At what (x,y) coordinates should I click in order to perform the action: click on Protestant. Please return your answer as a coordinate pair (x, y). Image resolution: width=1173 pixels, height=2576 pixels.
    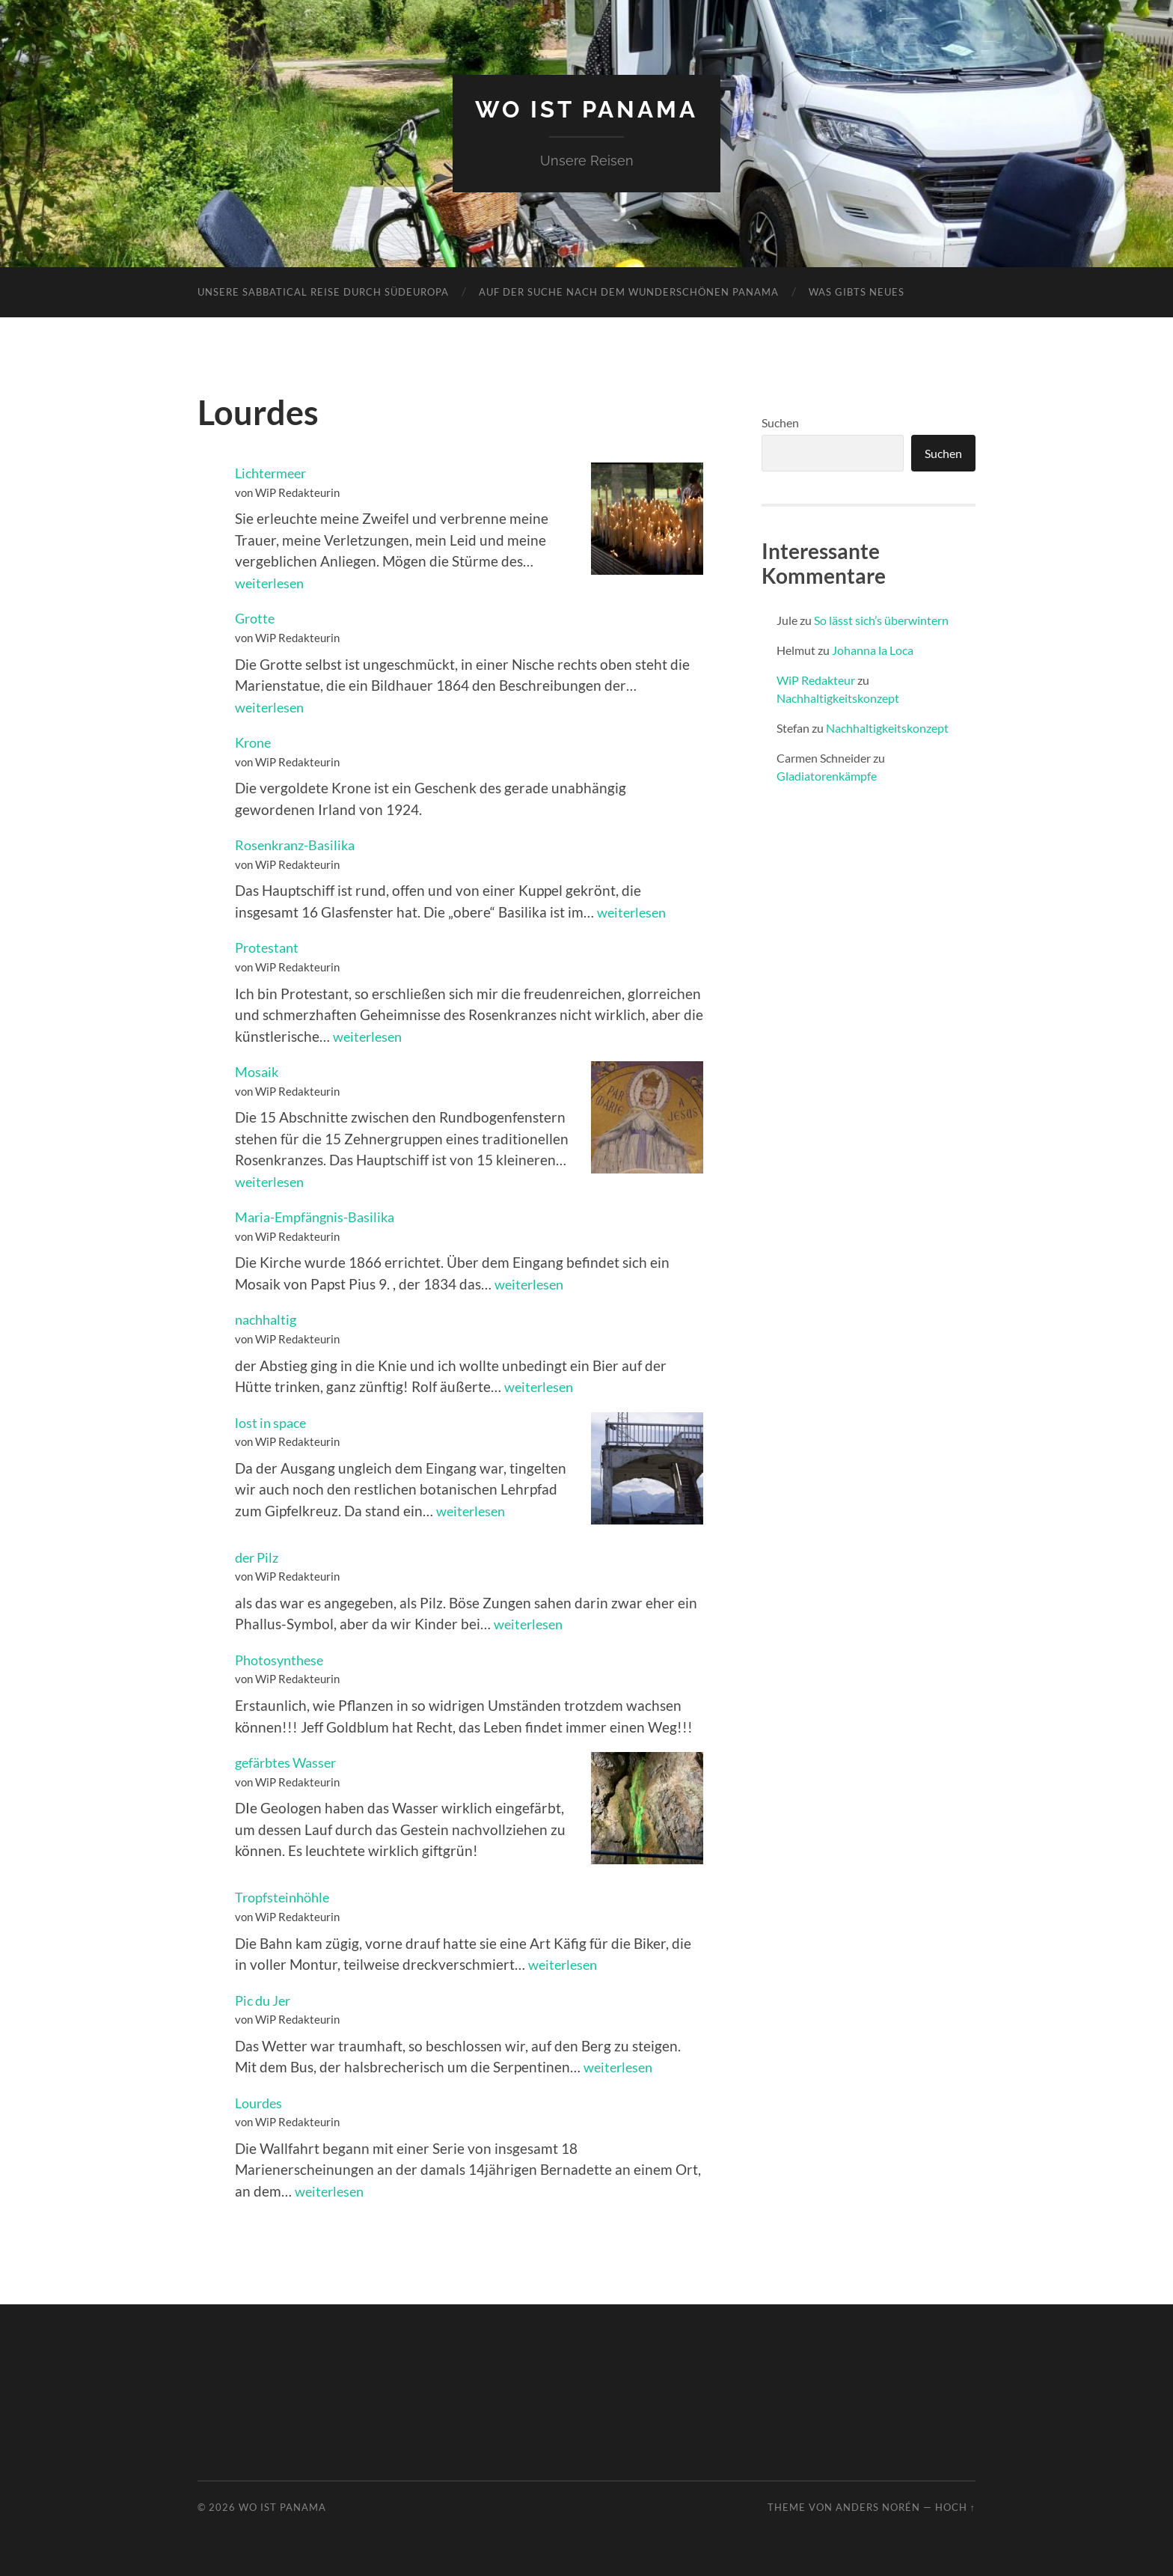
    Looking at the image, I should click on (269, 947).